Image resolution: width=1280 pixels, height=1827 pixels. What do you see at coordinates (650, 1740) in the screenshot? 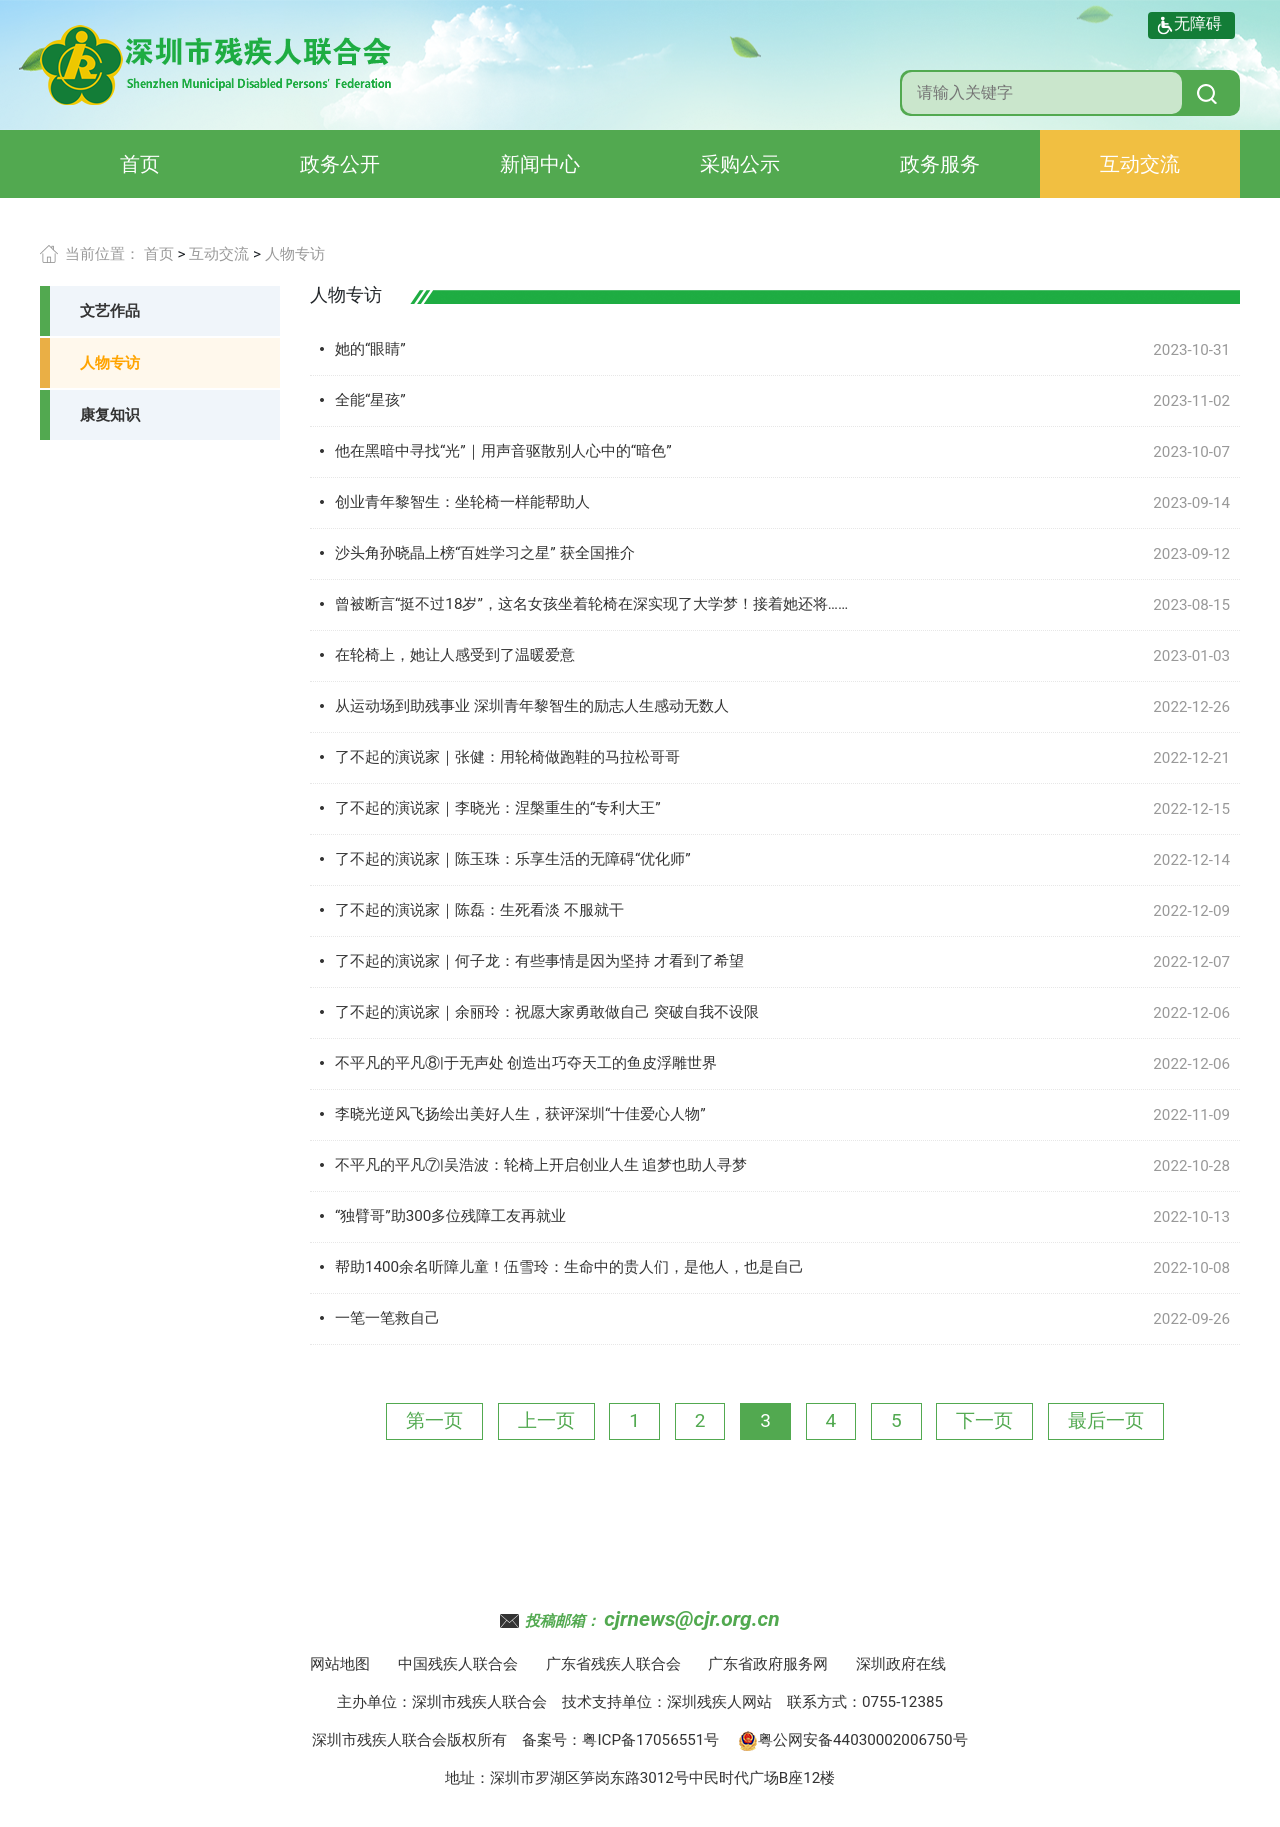
I see `粤ICP备17056551号` at bounding box center [650, 1740].